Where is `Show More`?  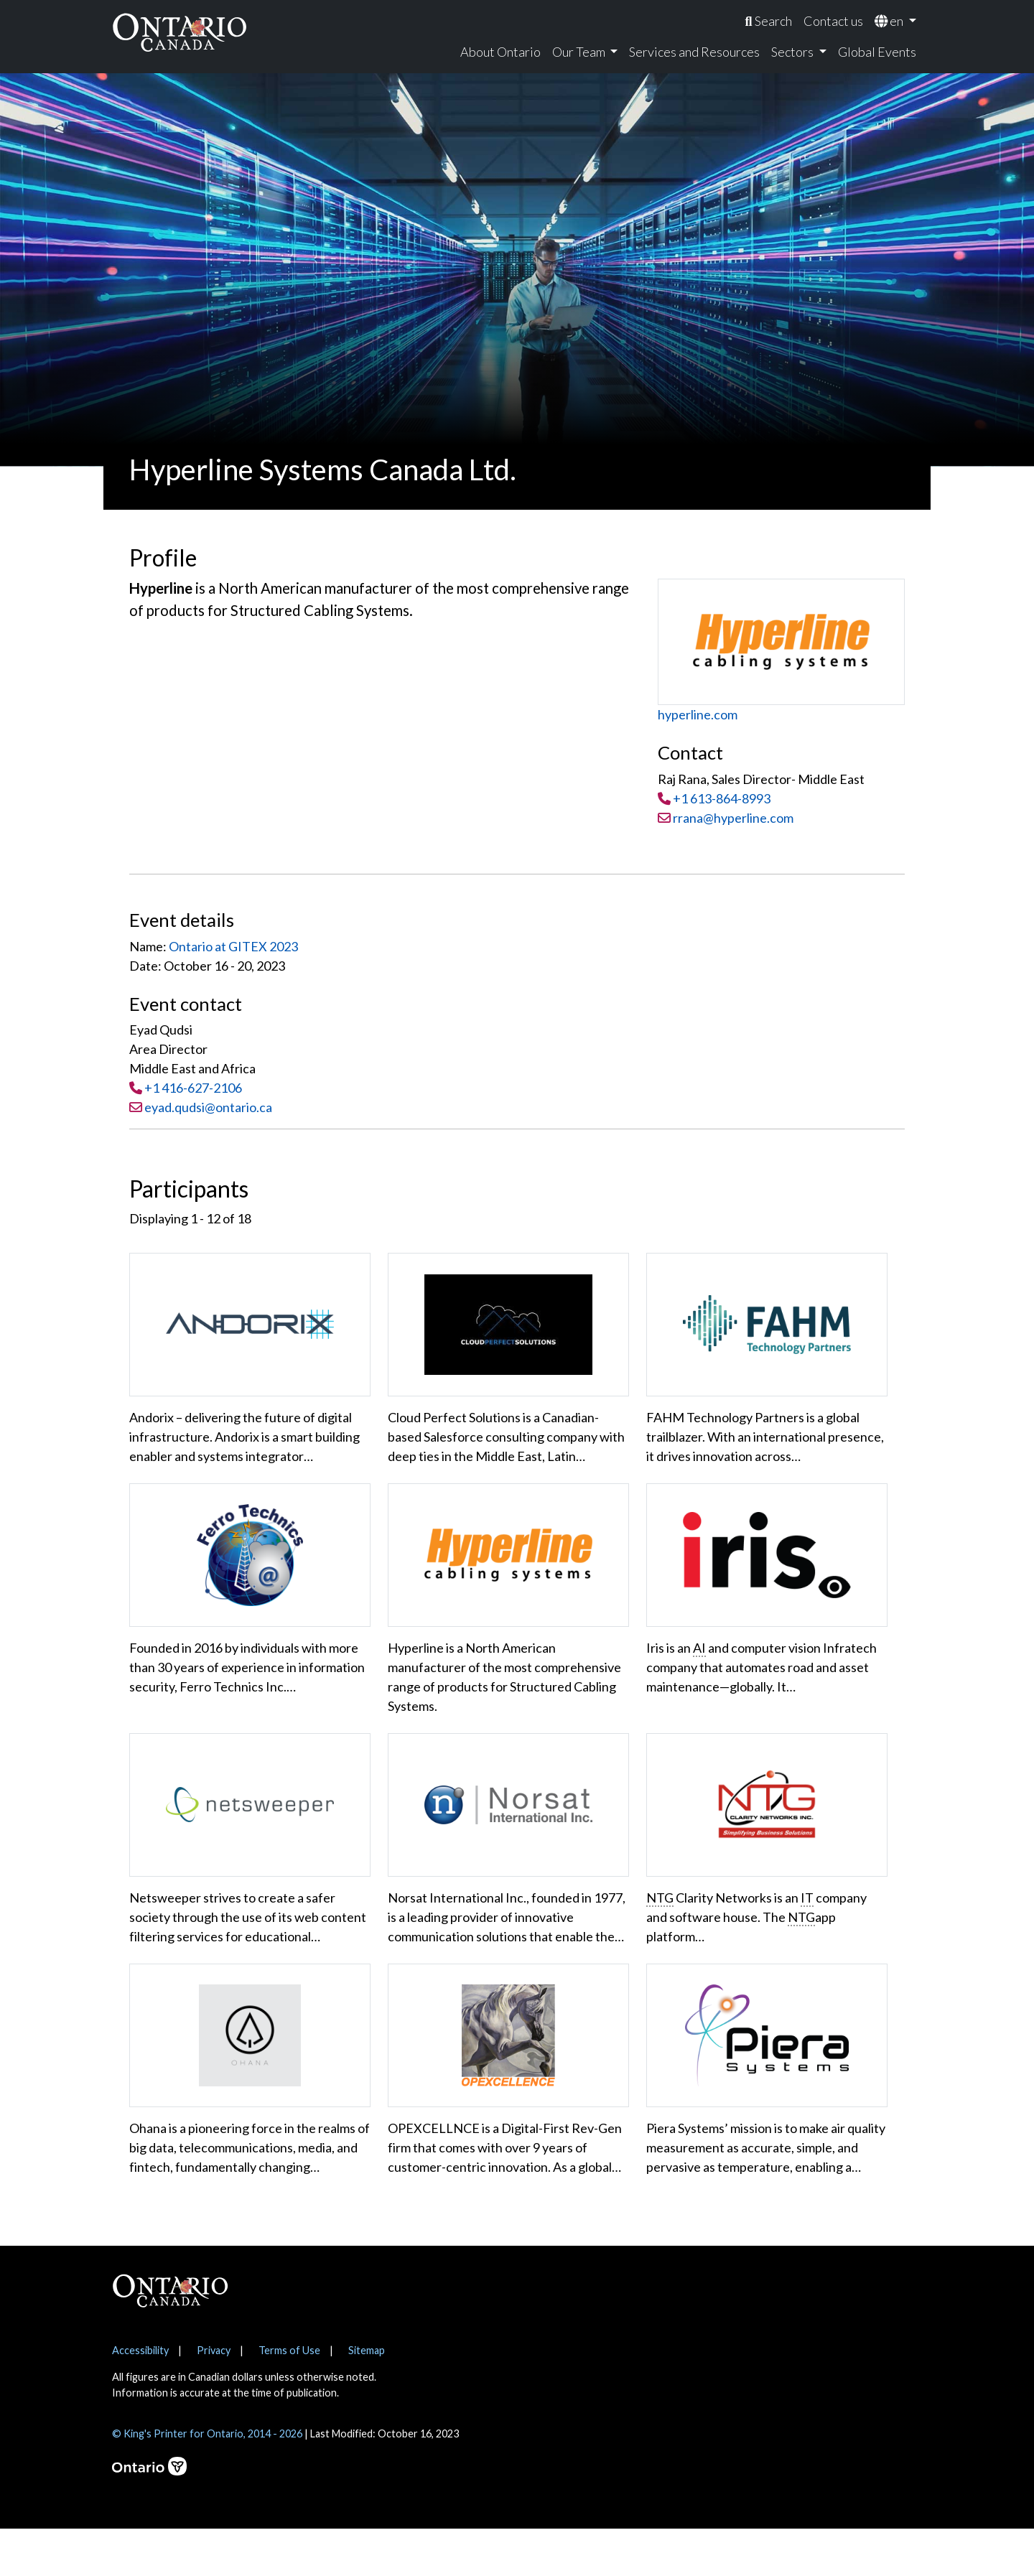
Show More is located at coordinates (174, 2223).